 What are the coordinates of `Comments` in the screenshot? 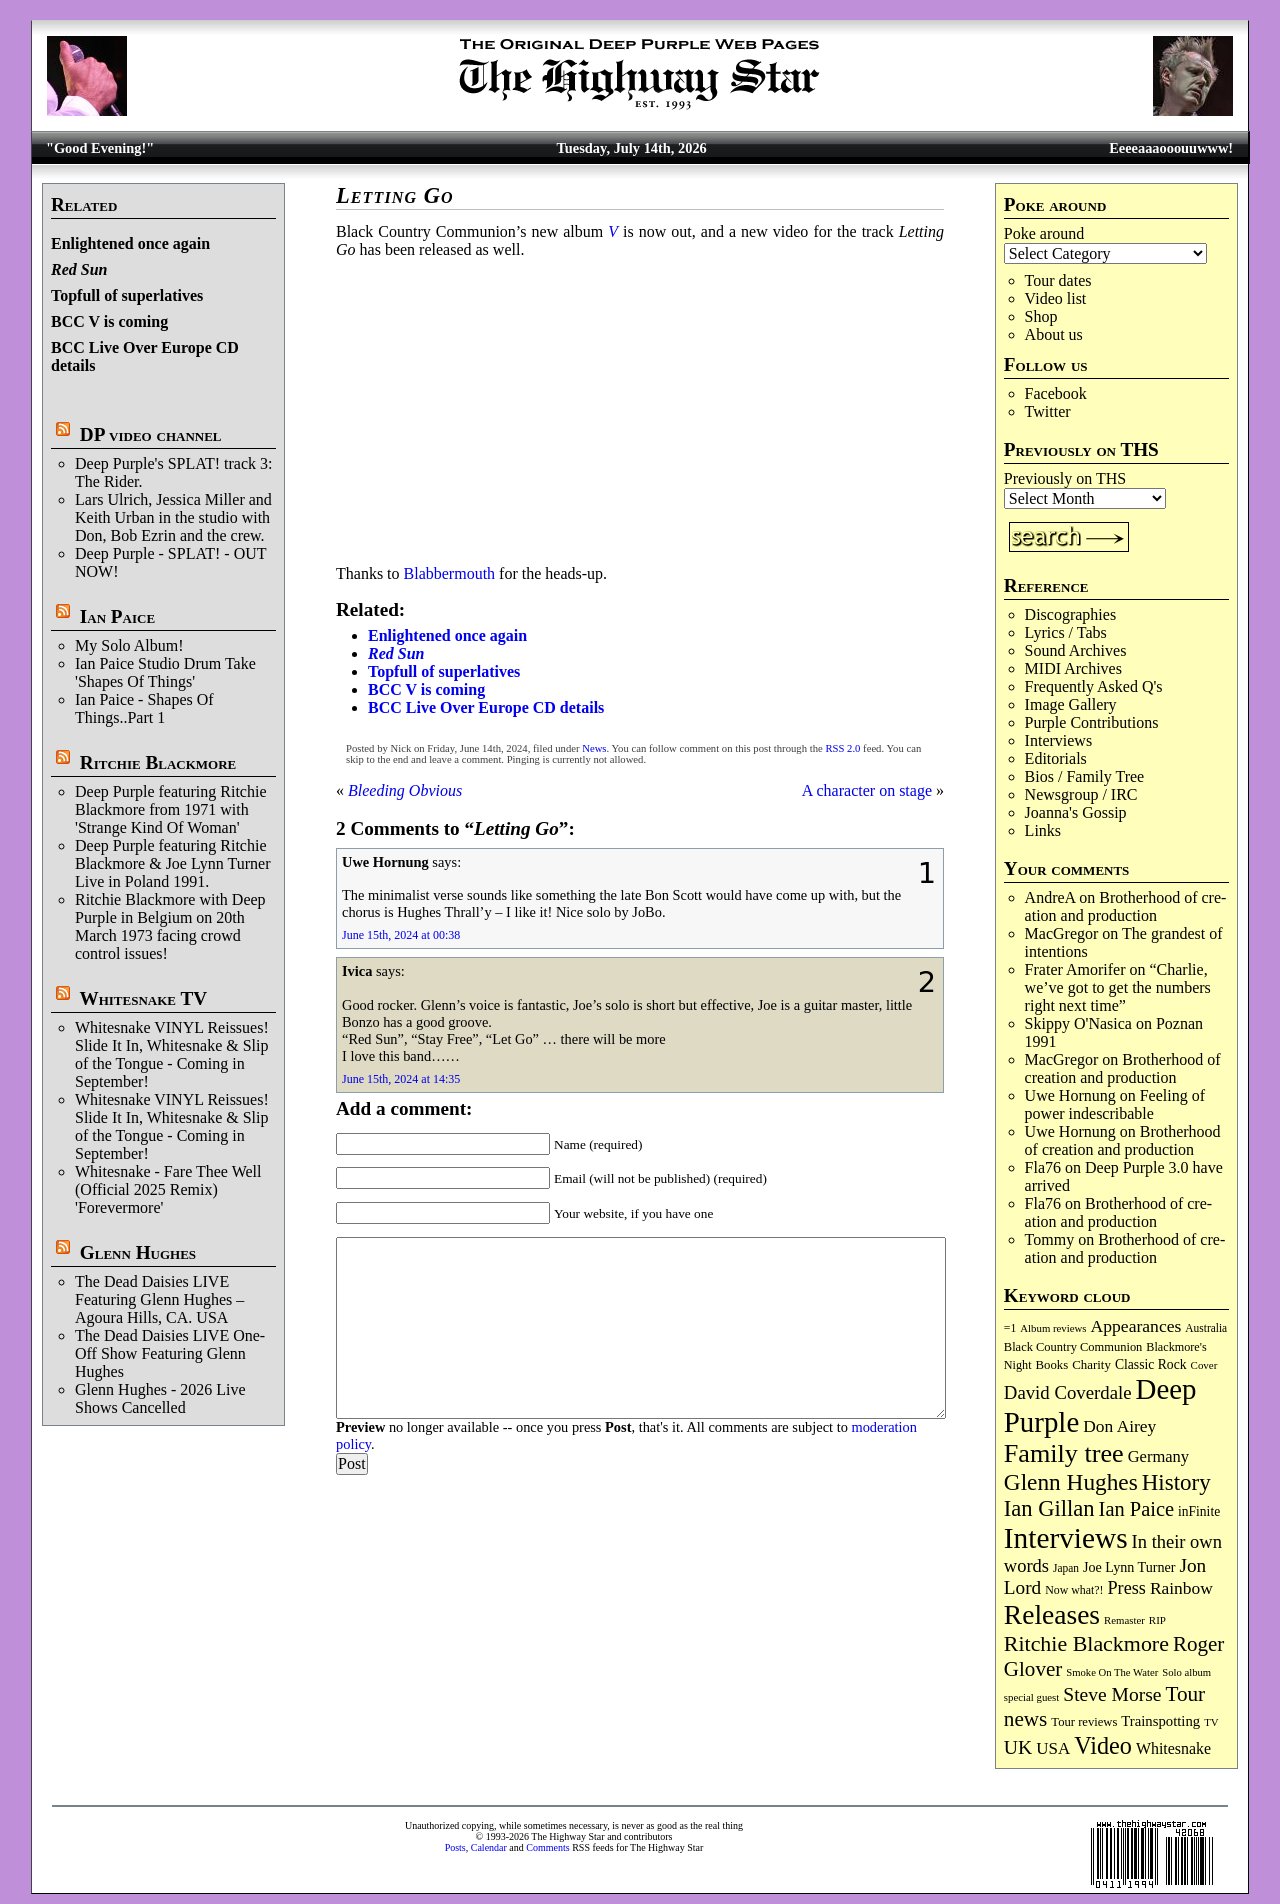 It's located at (547, 1847).